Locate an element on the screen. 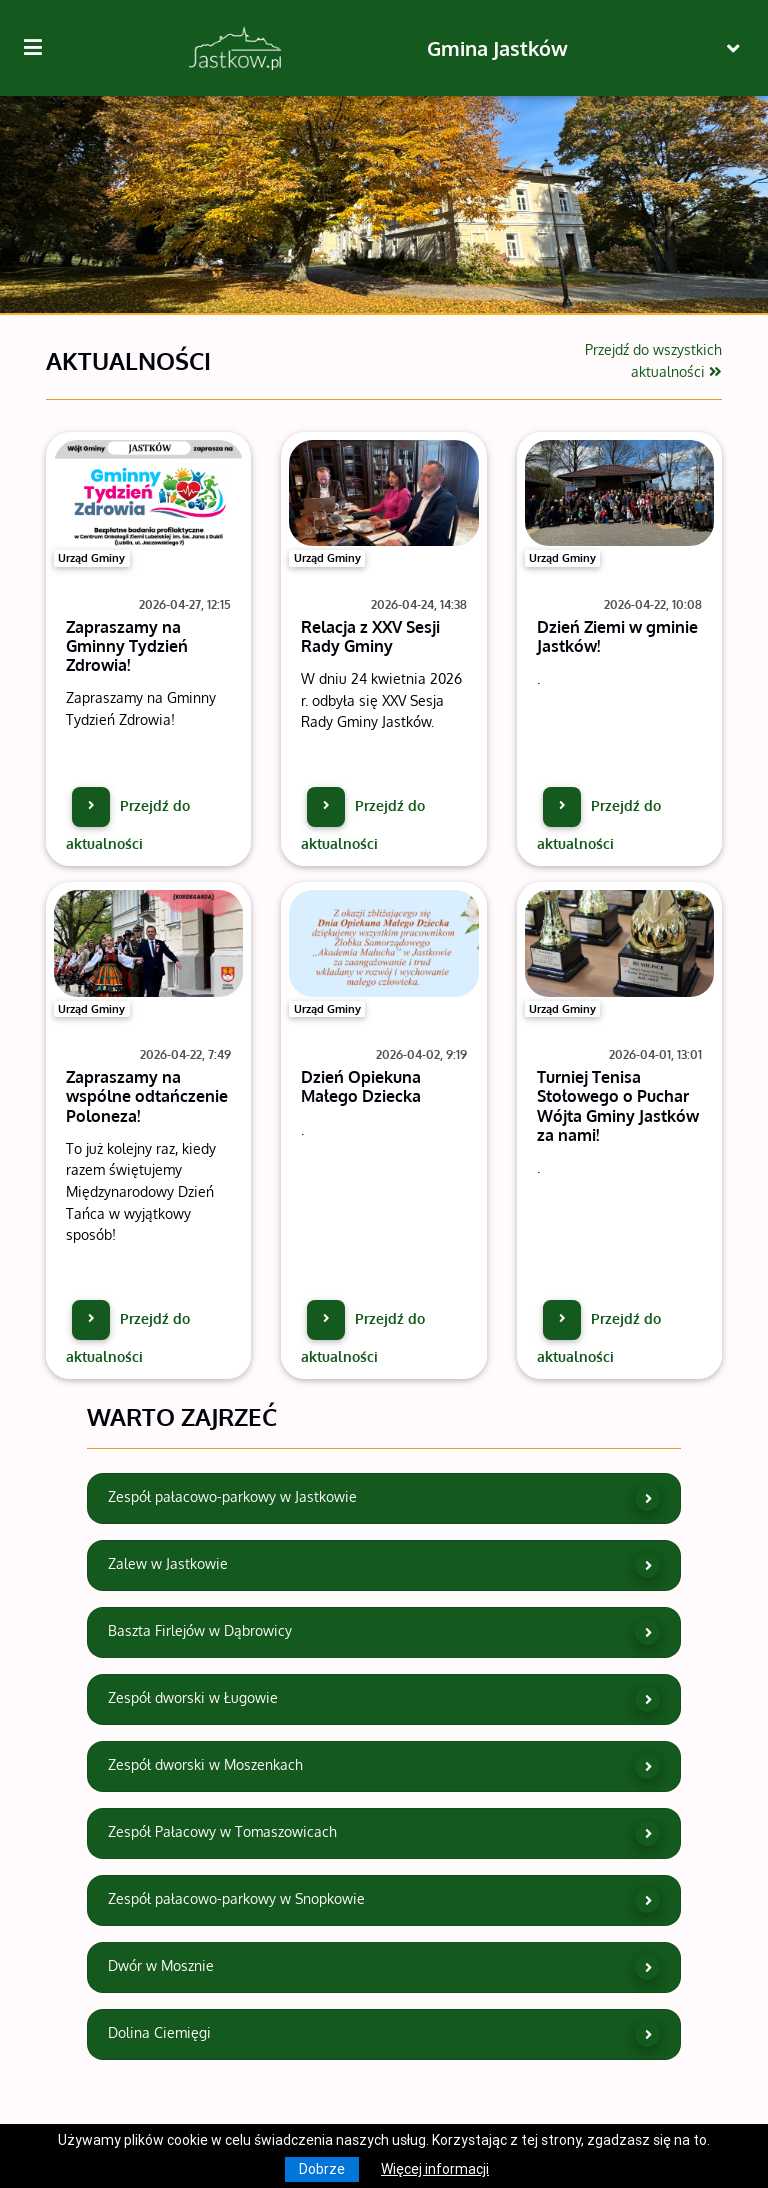  [Toggle navigation] is located at coordinates (733, 48).